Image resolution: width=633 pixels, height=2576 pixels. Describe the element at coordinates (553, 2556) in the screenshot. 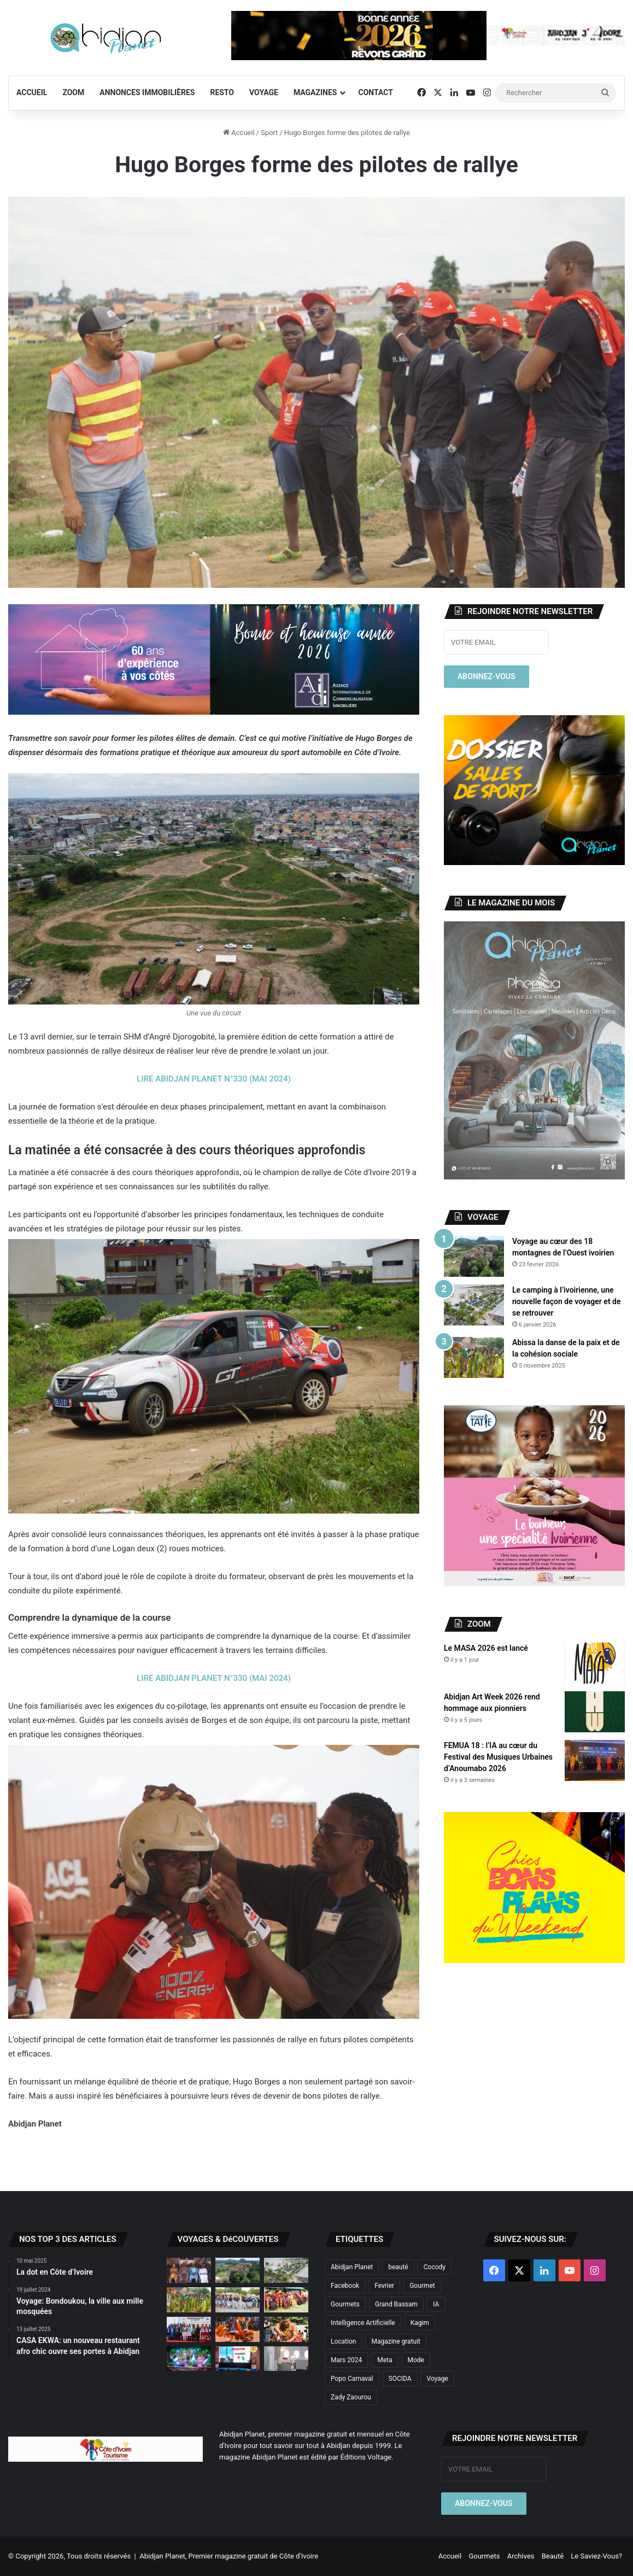

I see `Beauté` at that location.